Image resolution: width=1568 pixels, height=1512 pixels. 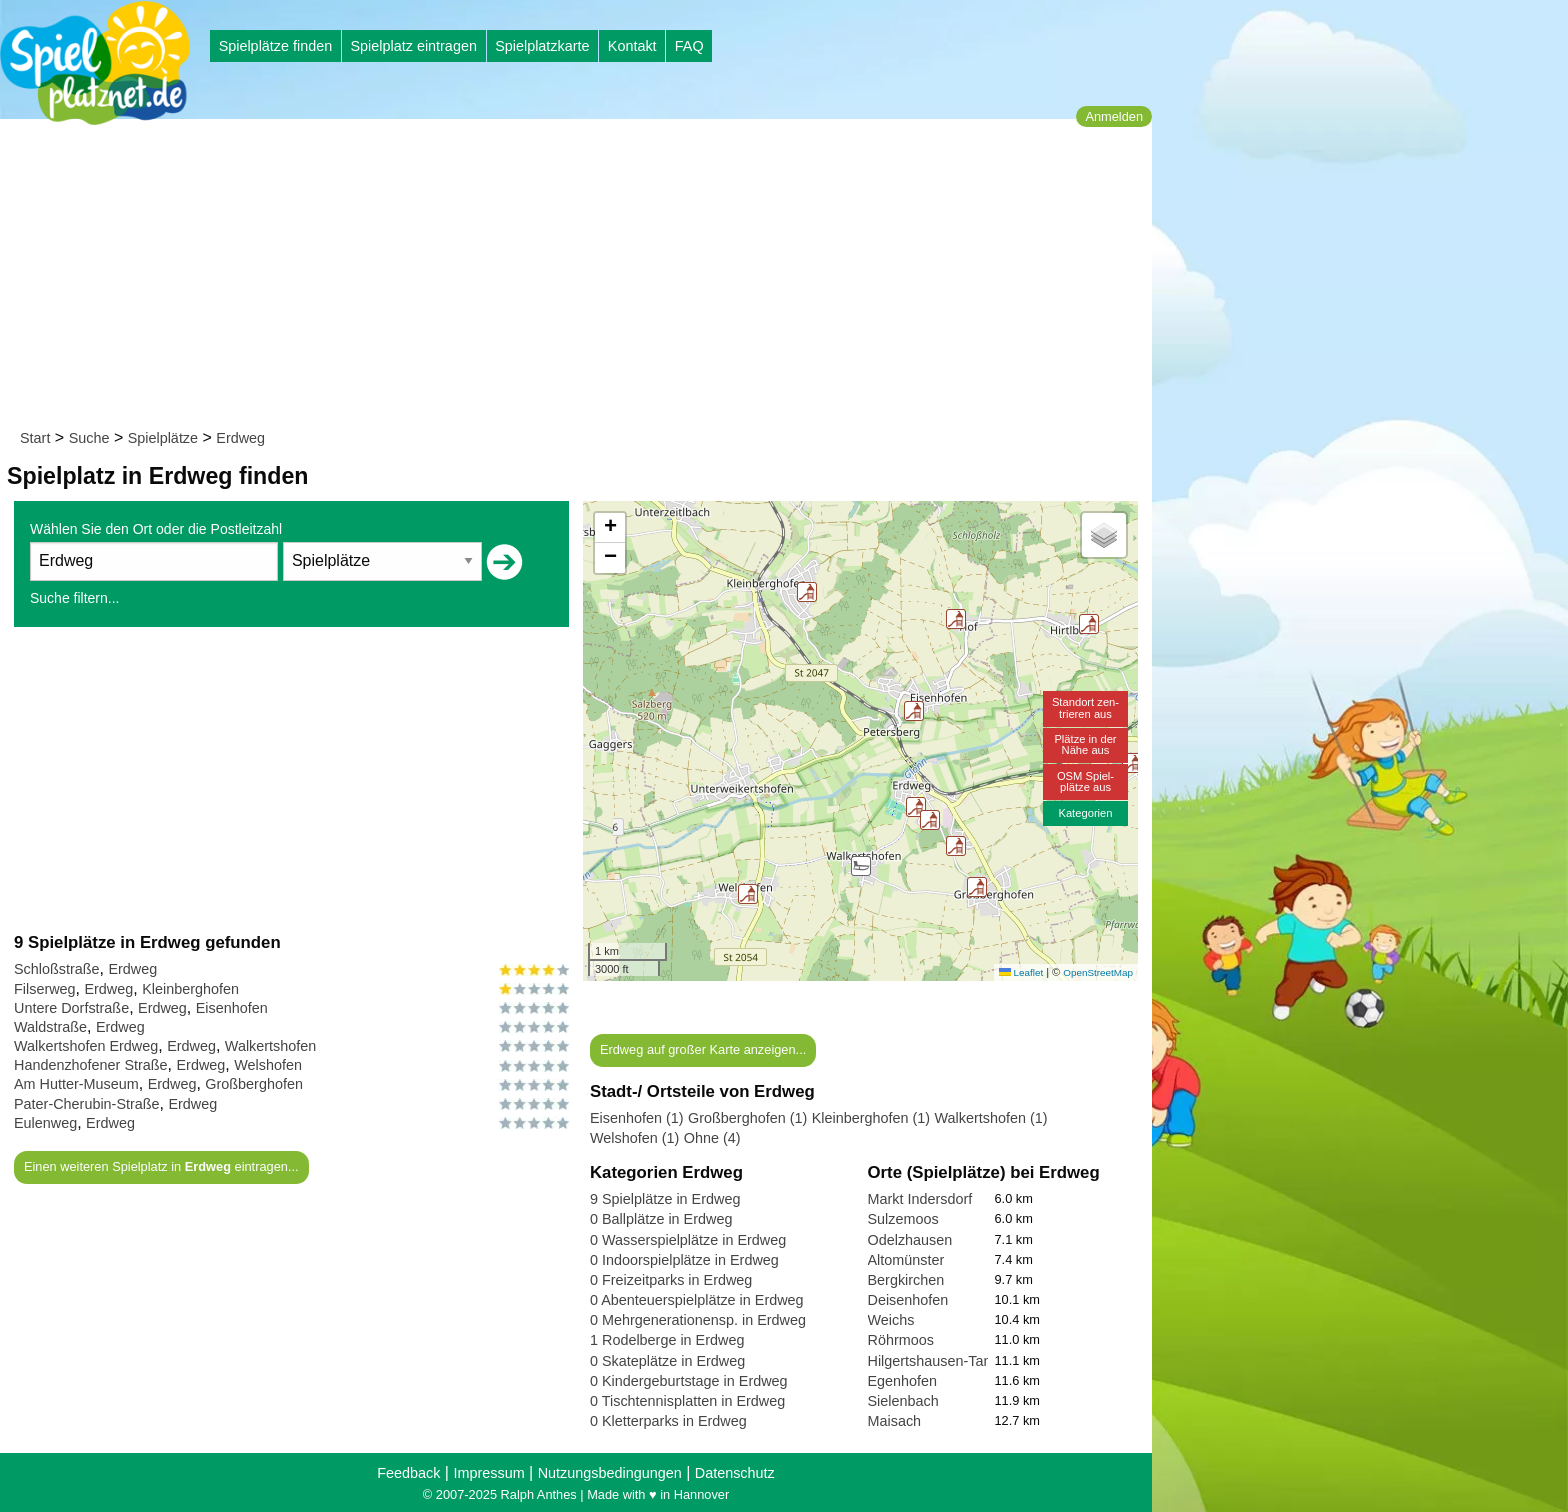 What do you see at coordinates (89, 438) in the screenshot?
I see `Suche` at bounding box center [89, 438].